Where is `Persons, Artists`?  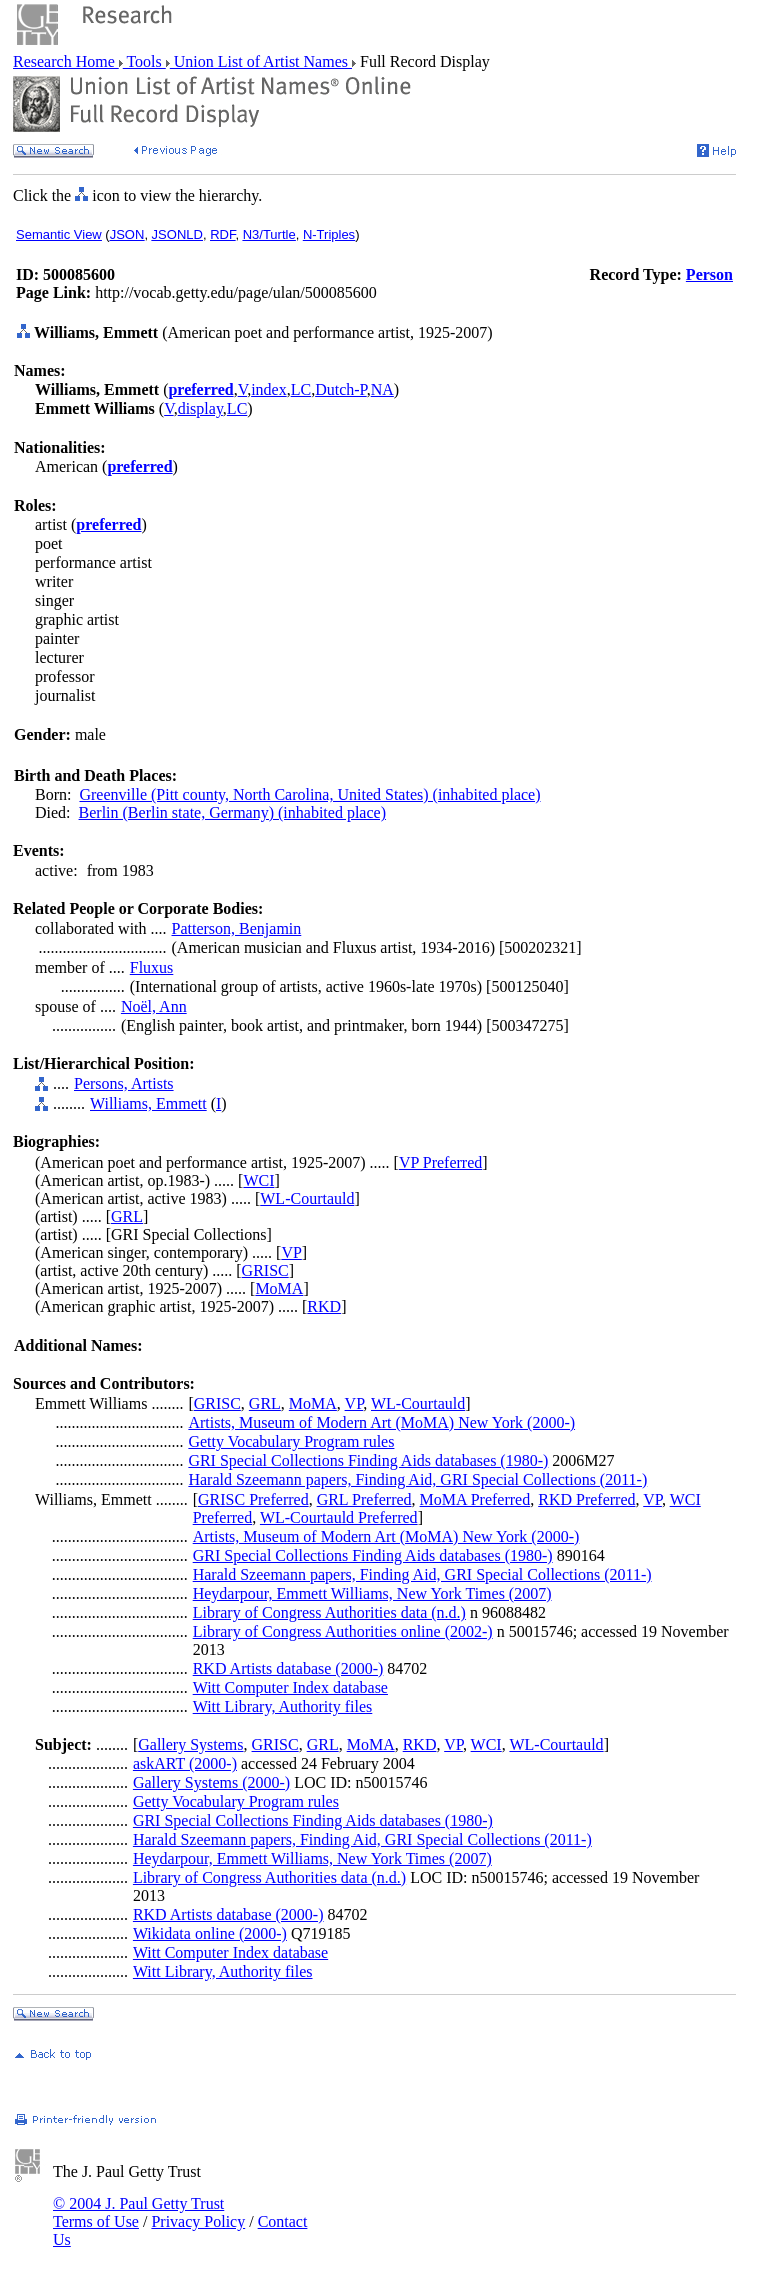
Persons, Artists is located at coordinates (124, 1083).